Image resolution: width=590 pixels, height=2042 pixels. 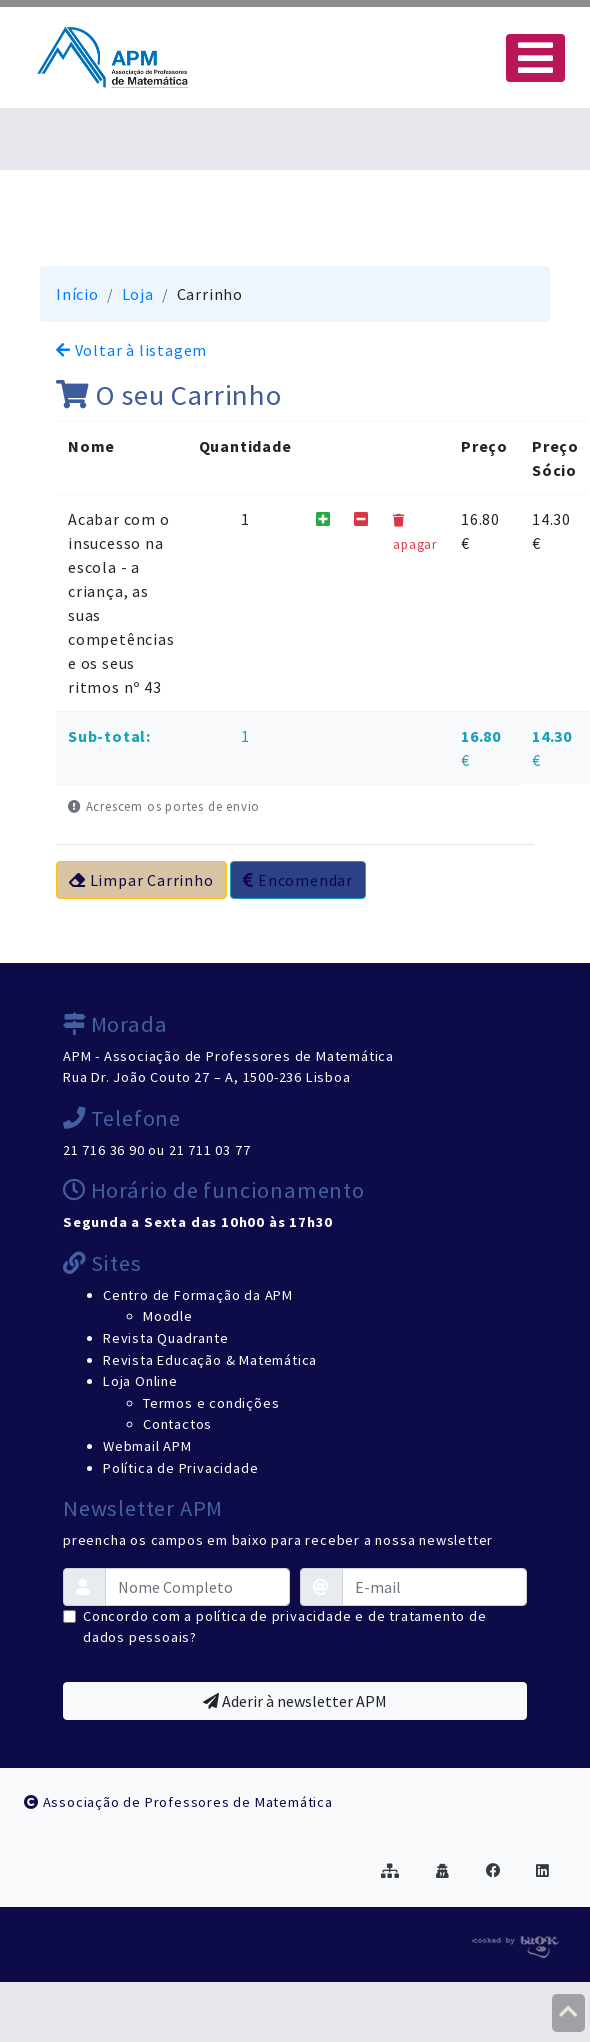 I want to click on Termos e condições, so click(x=211, y=1403).